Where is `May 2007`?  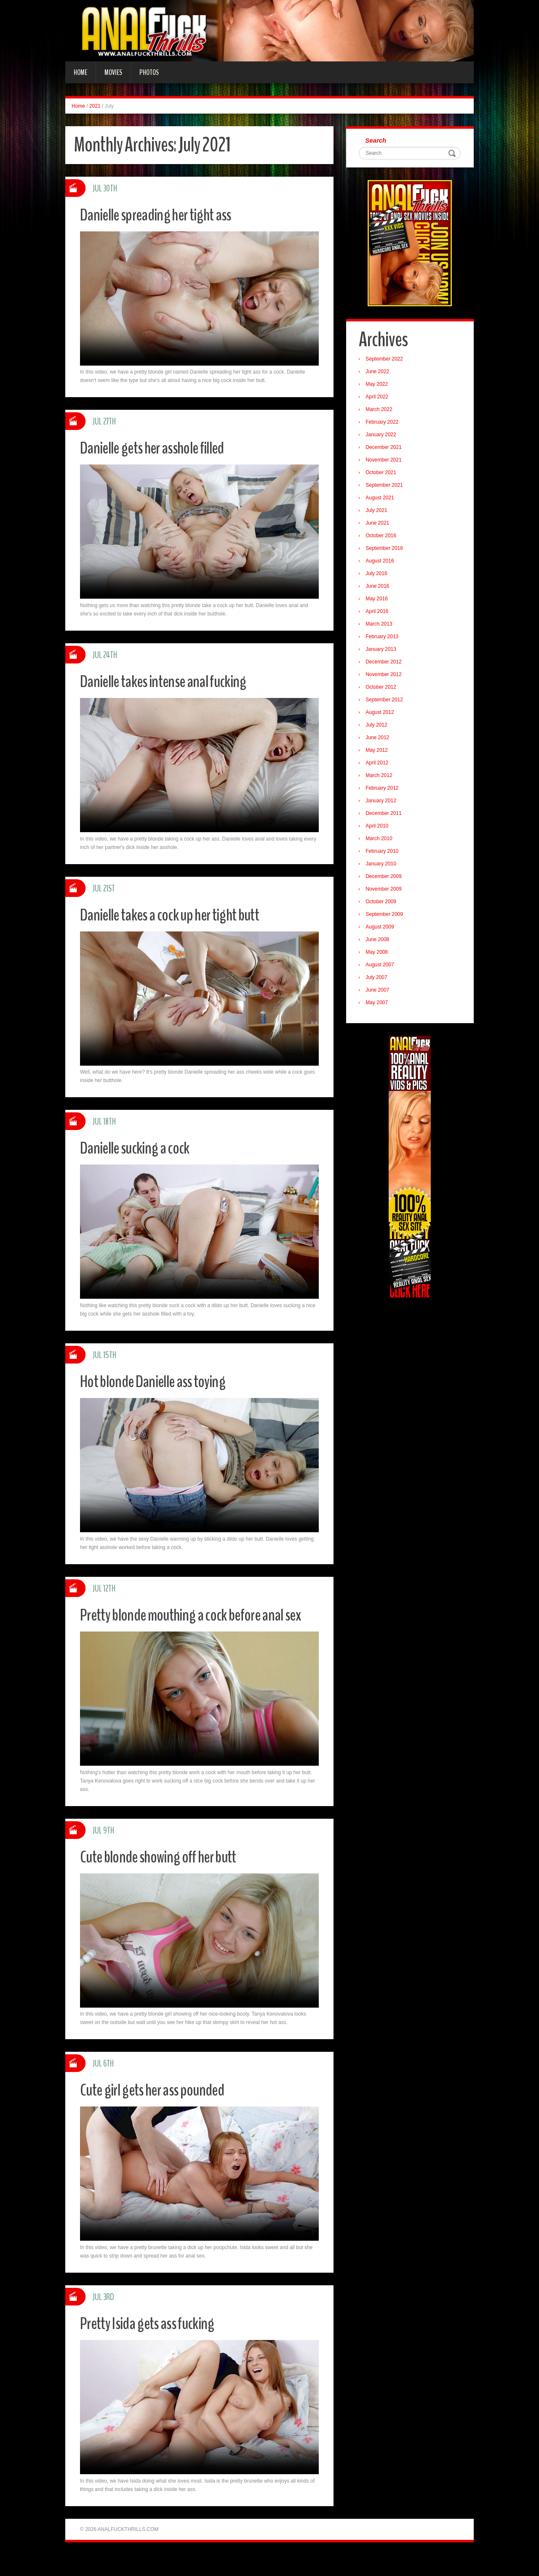
May 2007 is located at coordinates (379, 1004).